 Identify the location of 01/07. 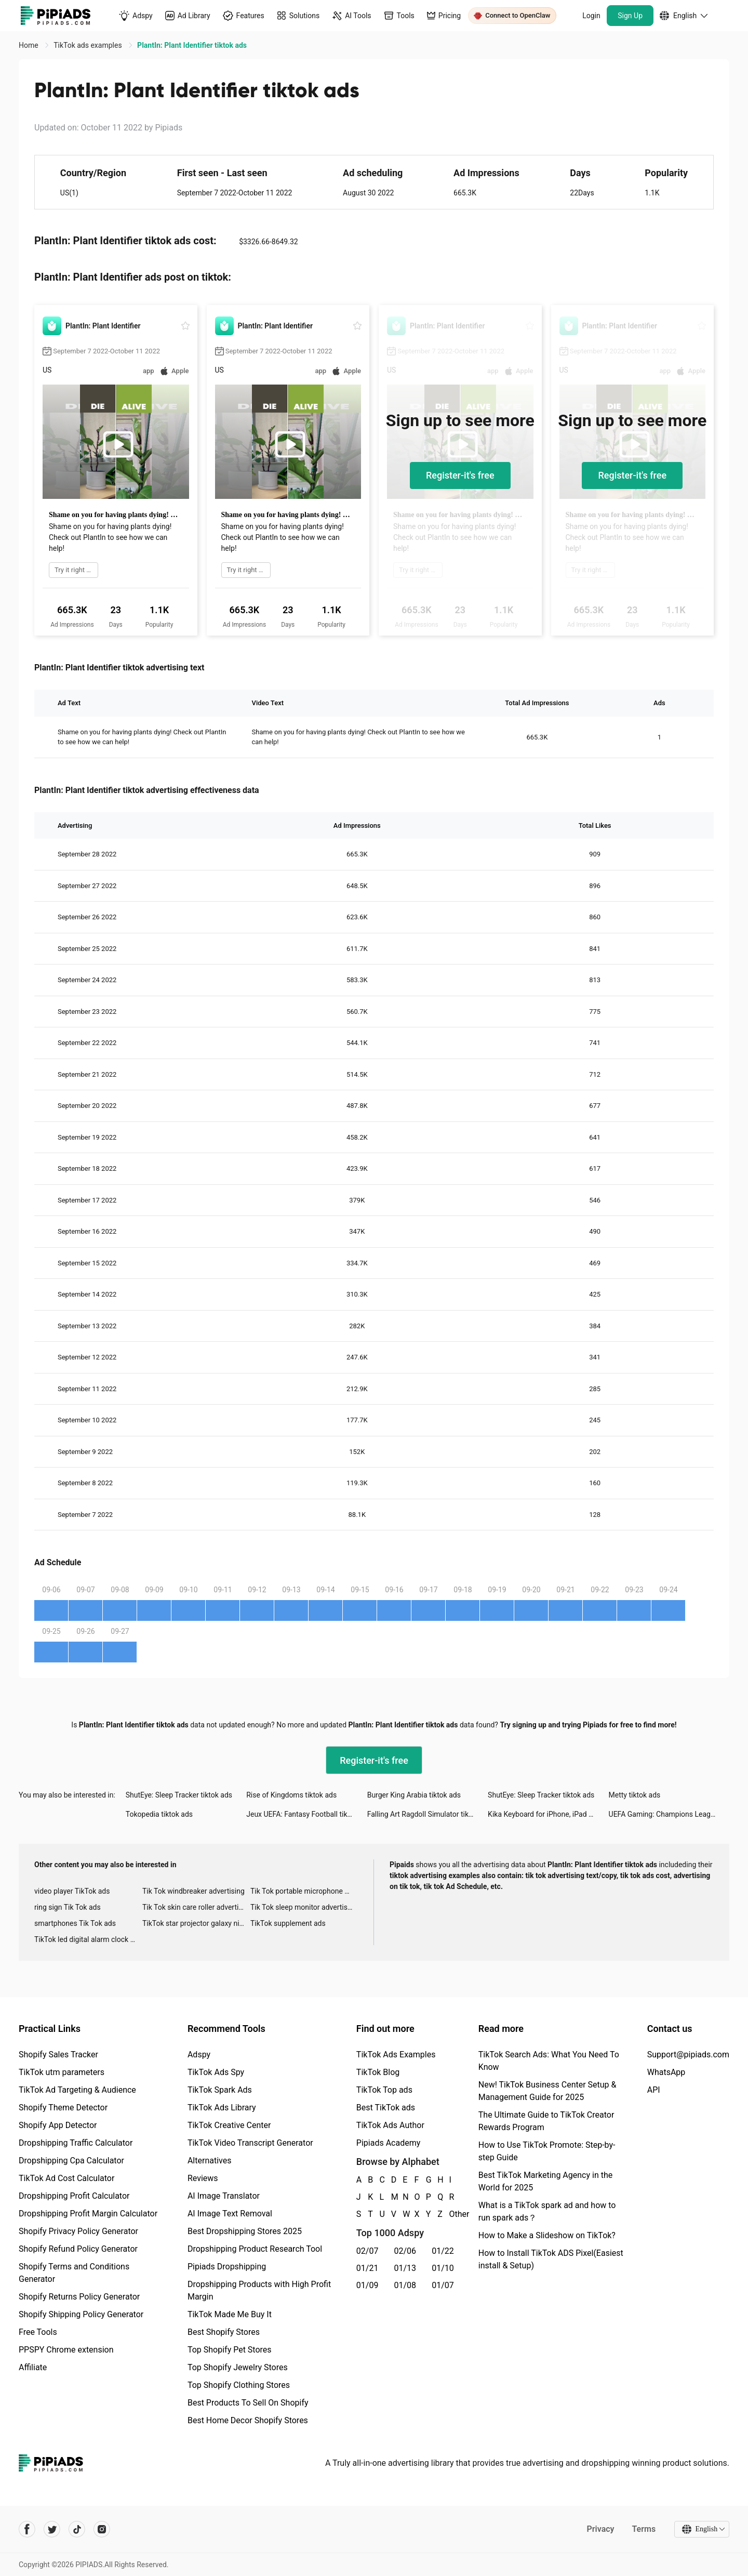
(443, 2285).